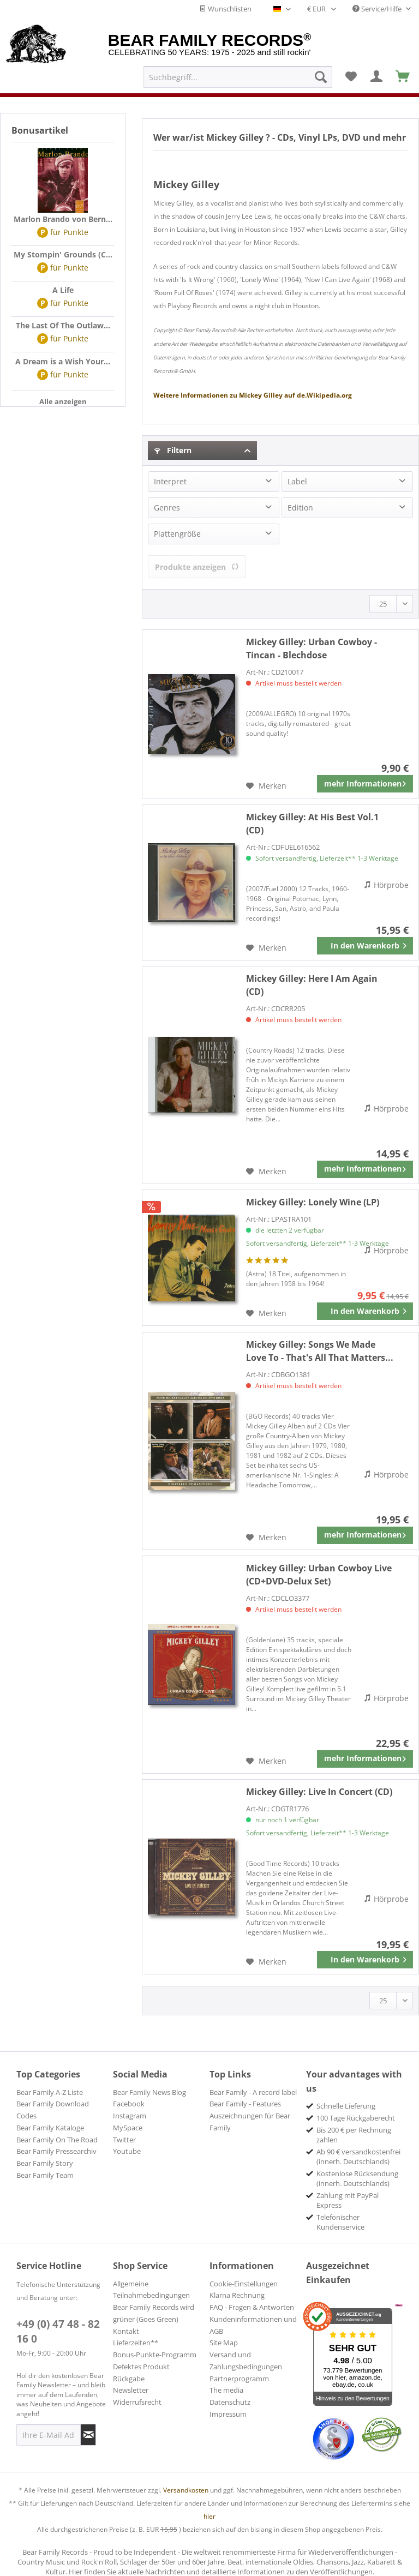 The width and height of the screenshot is (419, 2576). I want to click on Label, so click(297, 481).